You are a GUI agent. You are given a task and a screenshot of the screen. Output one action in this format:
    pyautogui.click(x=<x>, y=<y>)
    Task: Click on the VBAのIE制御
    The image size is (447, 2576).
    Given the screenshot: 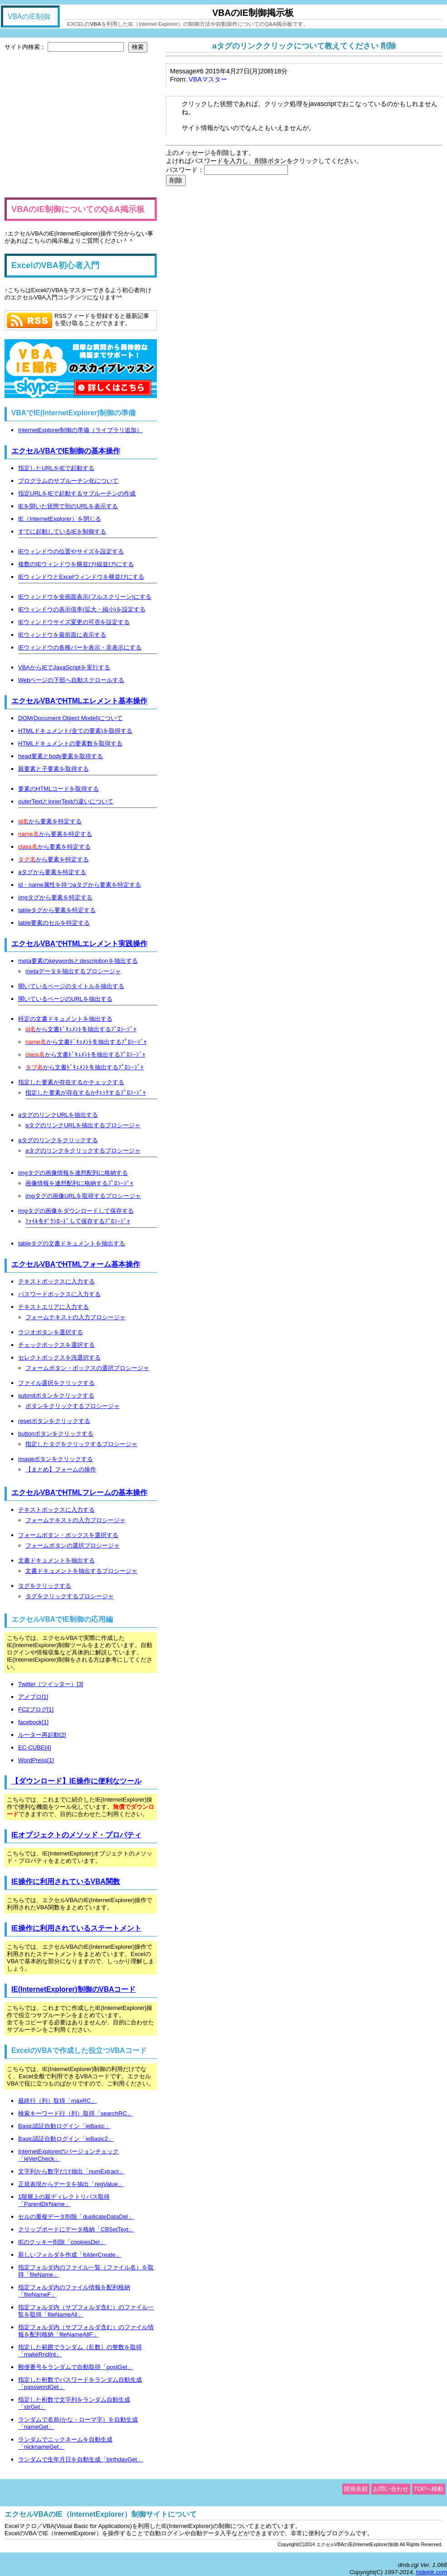 What is the action you would take?
    pyautogui.click(x=29, y=16)
    